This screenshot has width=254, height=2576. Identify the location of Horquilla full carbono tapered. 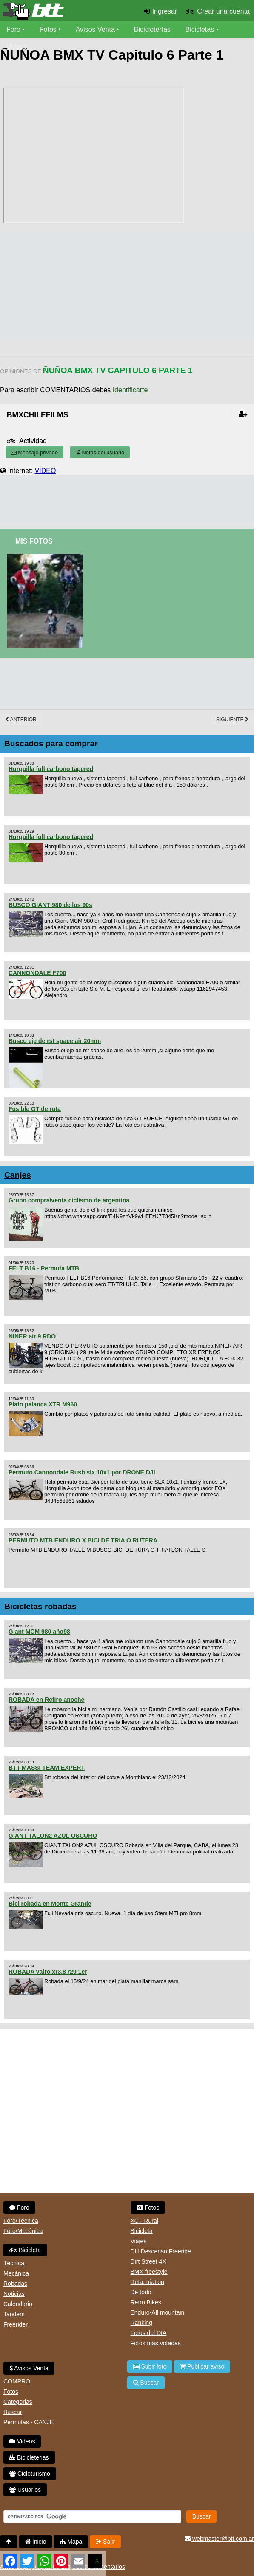
(51, 768).